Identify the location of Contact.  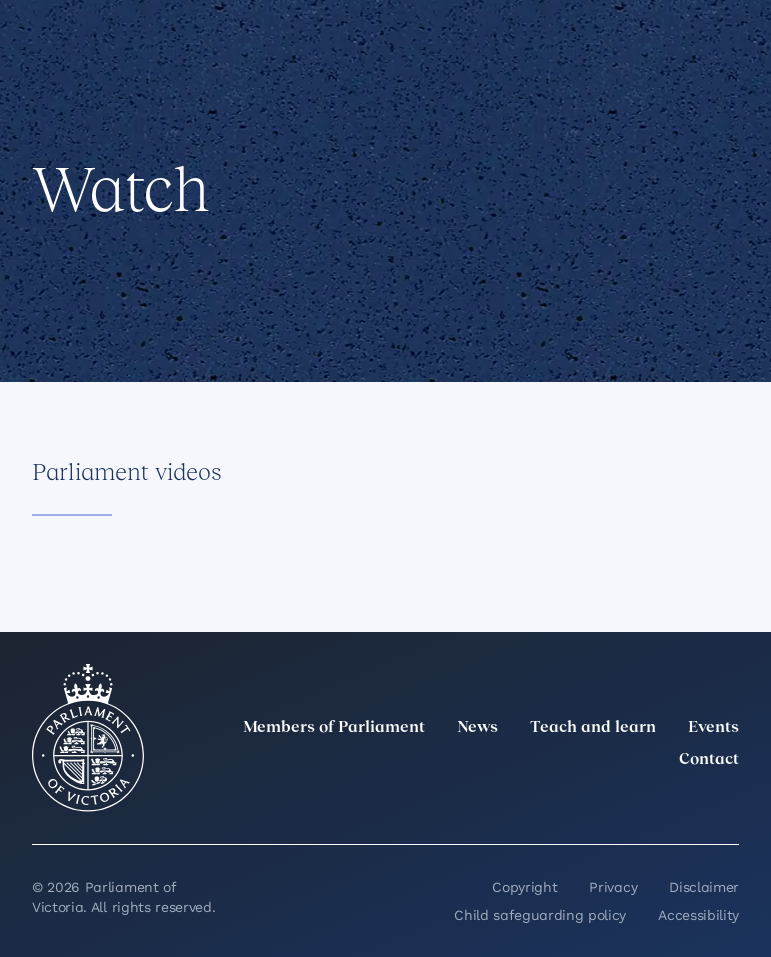
(709, 760).